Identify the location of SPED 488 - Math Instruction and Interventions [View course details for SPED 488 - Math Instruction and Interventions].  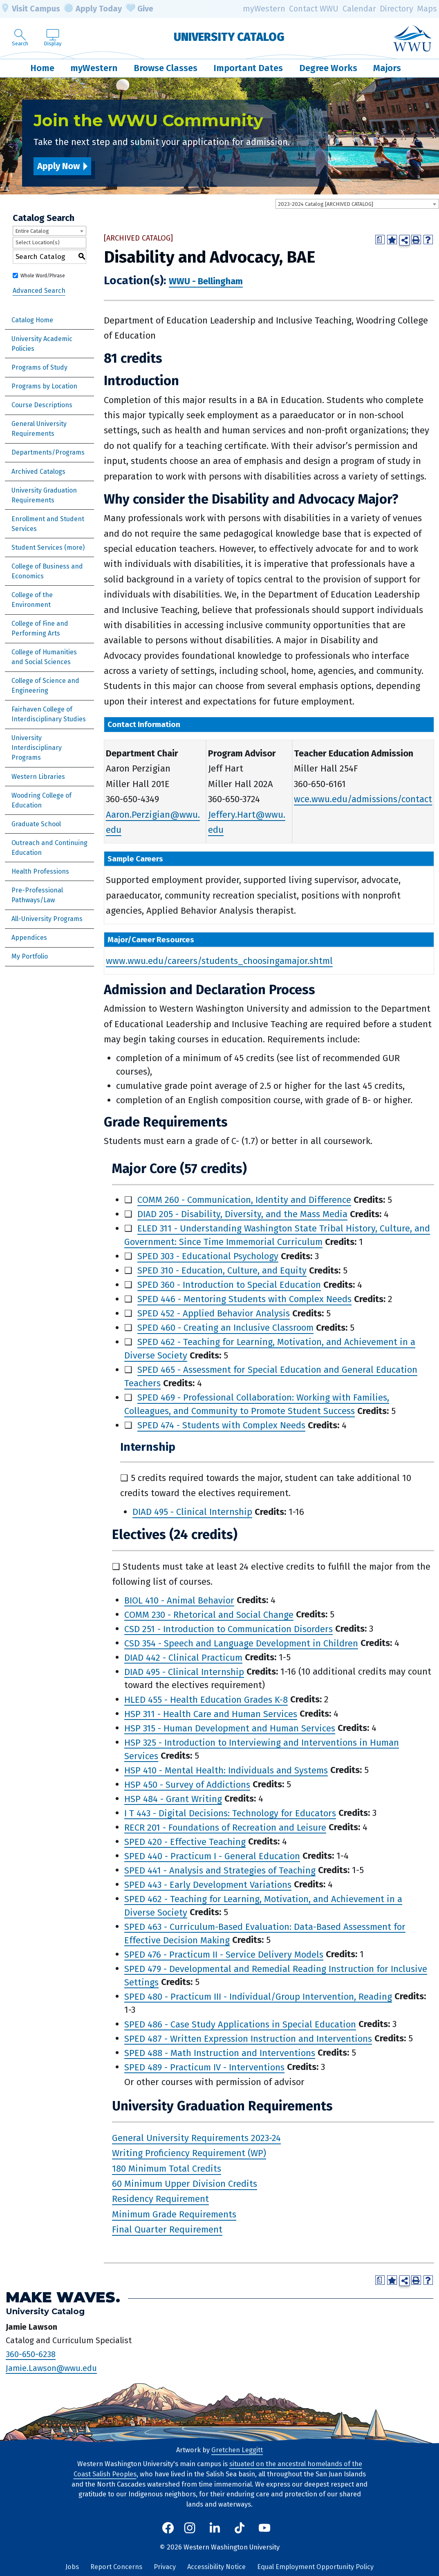
(219, 2052).